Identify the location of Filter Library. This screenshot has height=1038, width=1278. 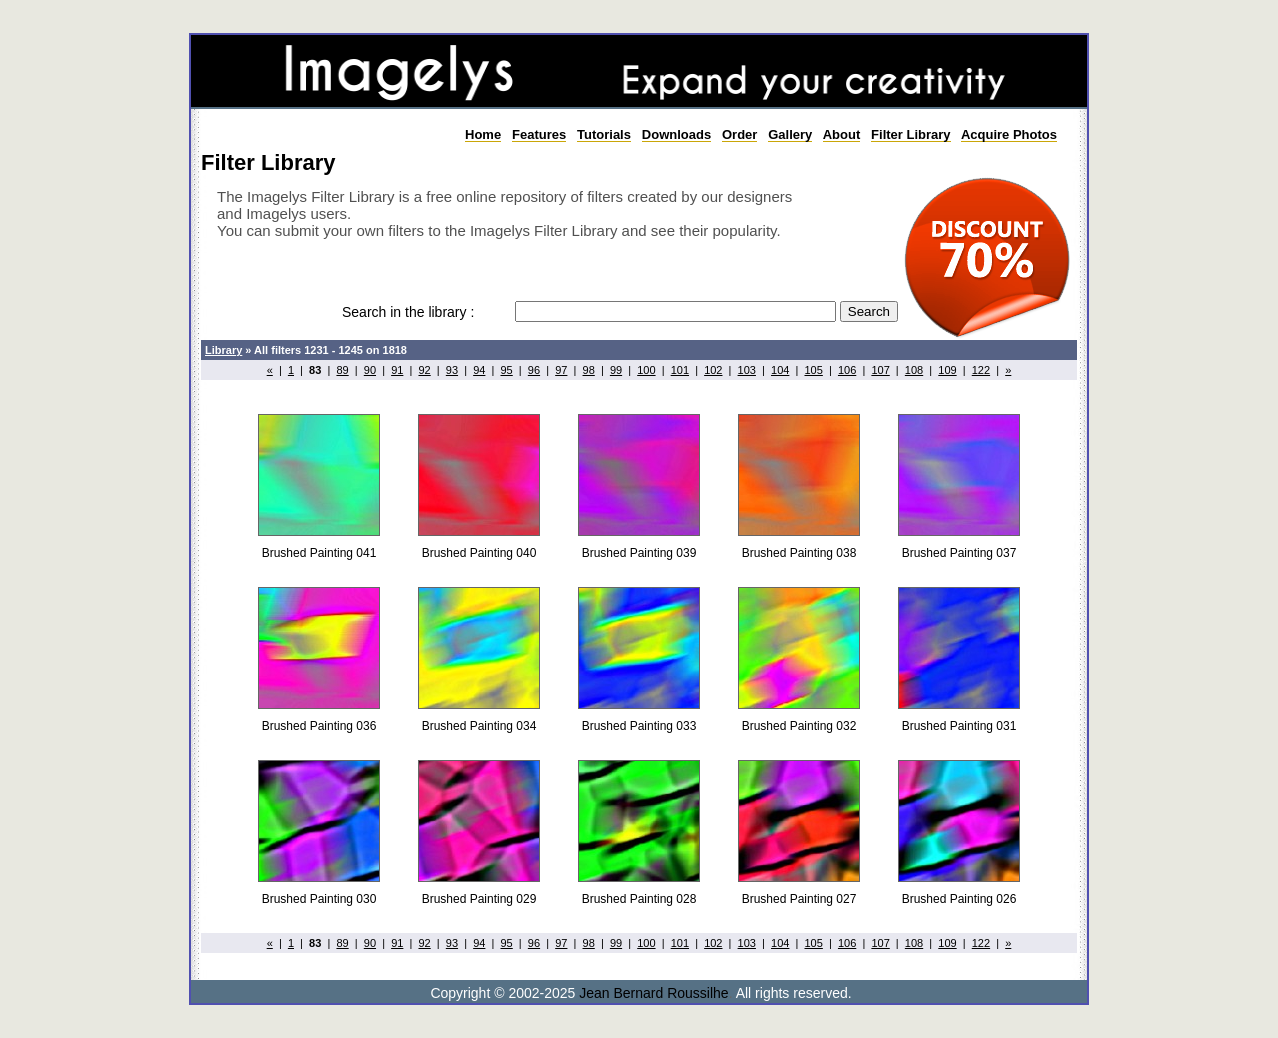
(910, 134).